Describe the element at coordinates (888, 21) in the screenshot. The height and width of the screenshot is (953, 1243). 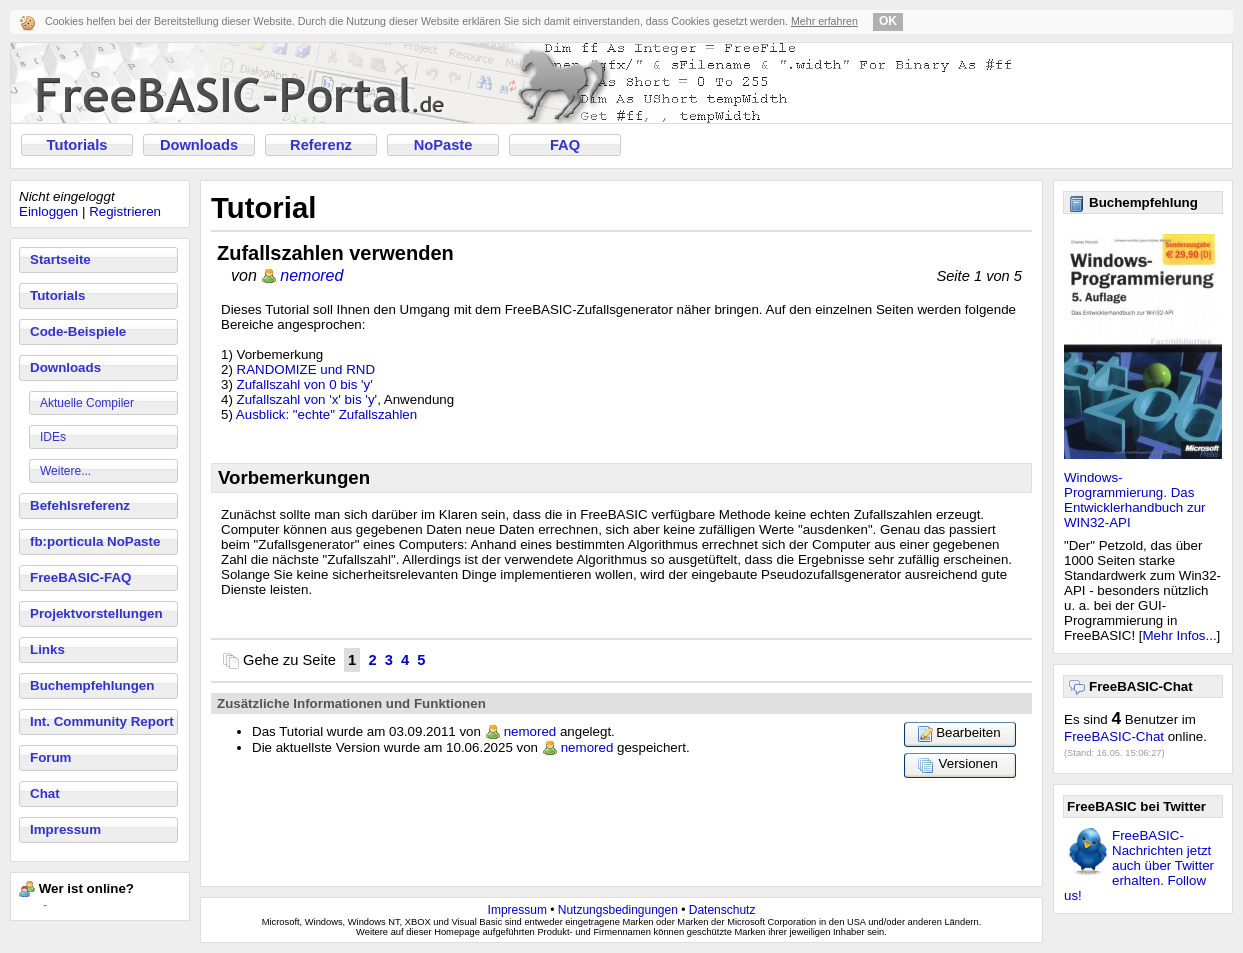
I see `OK` at that location.